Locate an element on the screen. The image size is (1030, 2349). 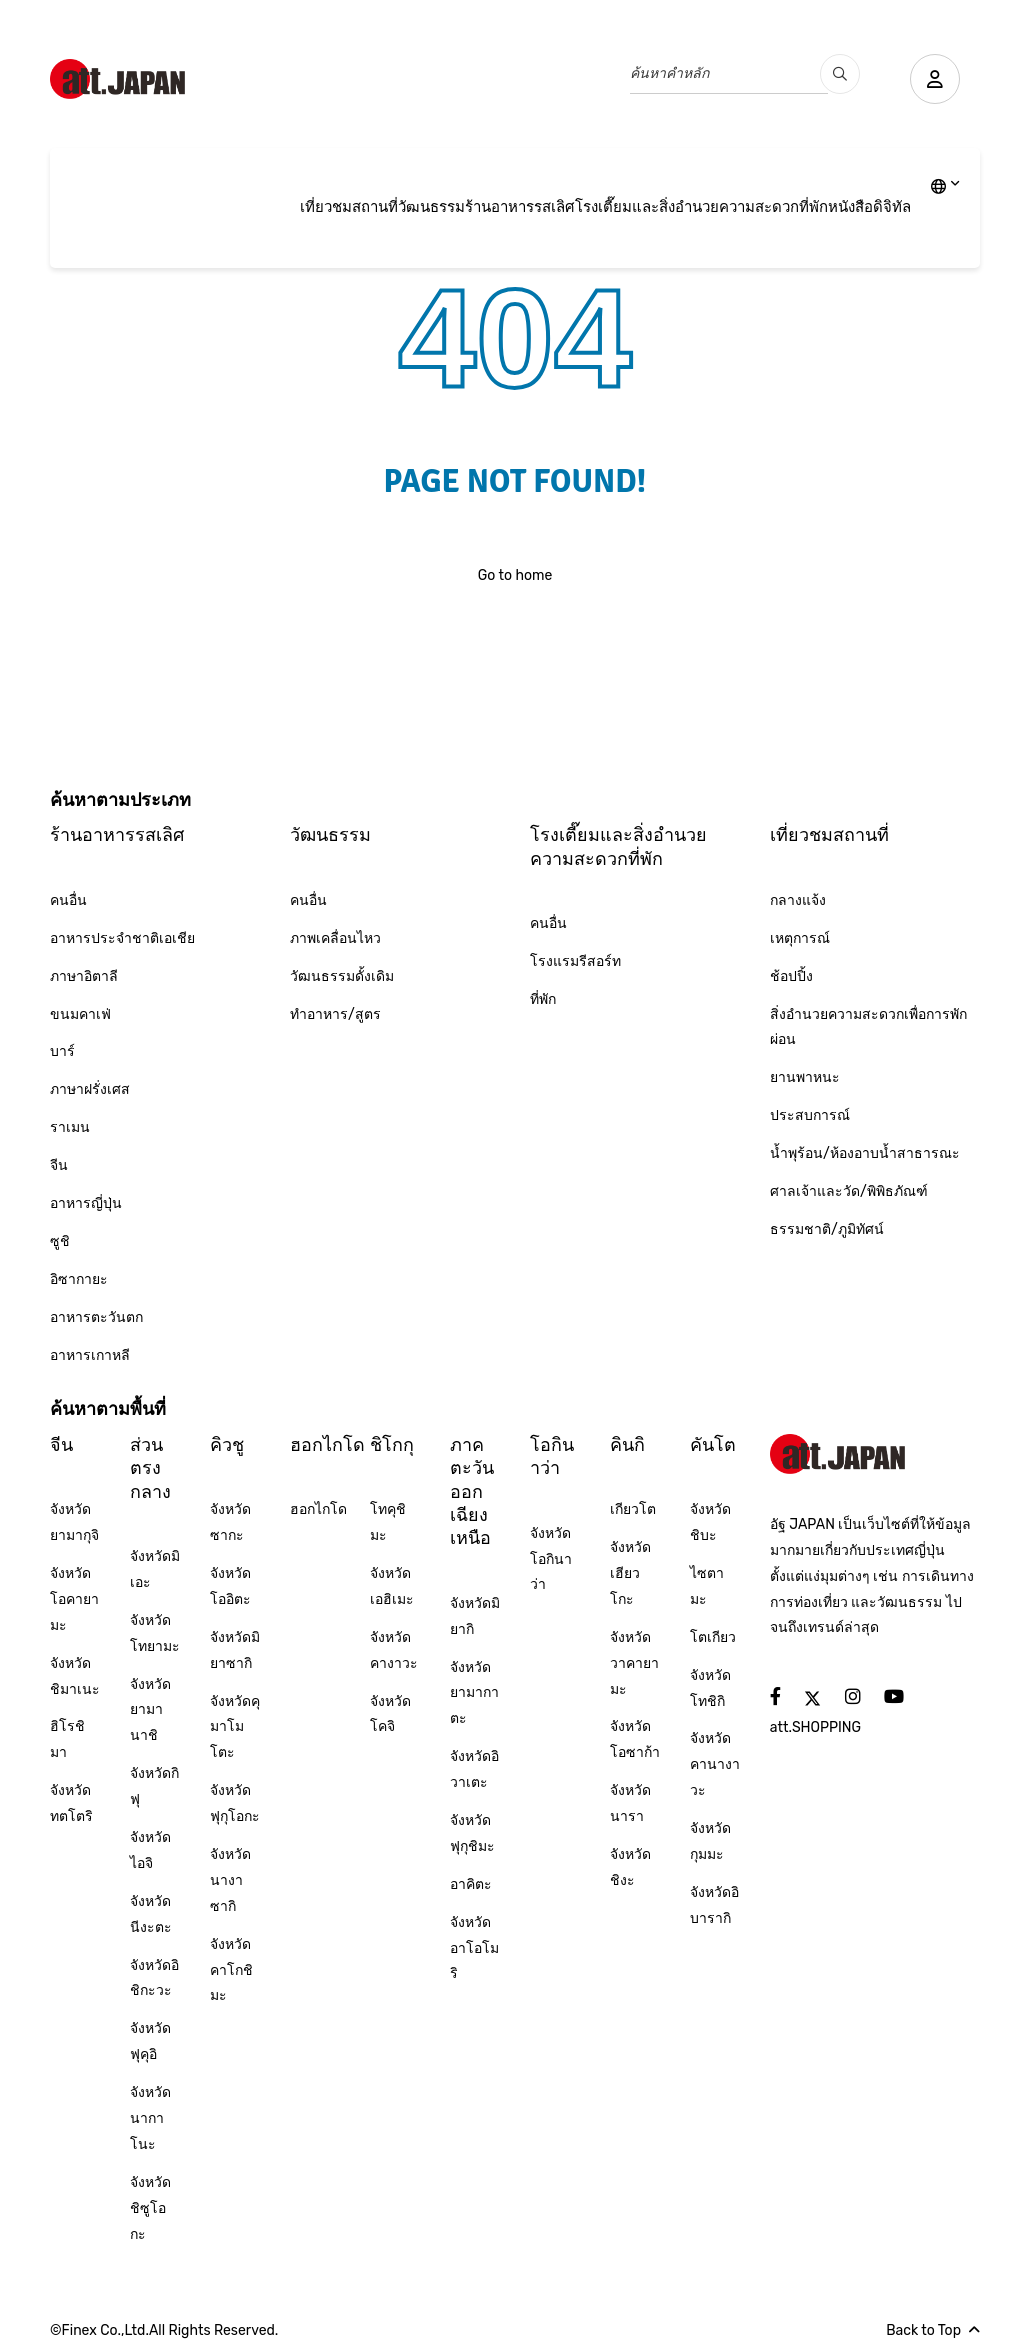
จังหวัดวาคายามะ is located at coordinates (634, 1663).